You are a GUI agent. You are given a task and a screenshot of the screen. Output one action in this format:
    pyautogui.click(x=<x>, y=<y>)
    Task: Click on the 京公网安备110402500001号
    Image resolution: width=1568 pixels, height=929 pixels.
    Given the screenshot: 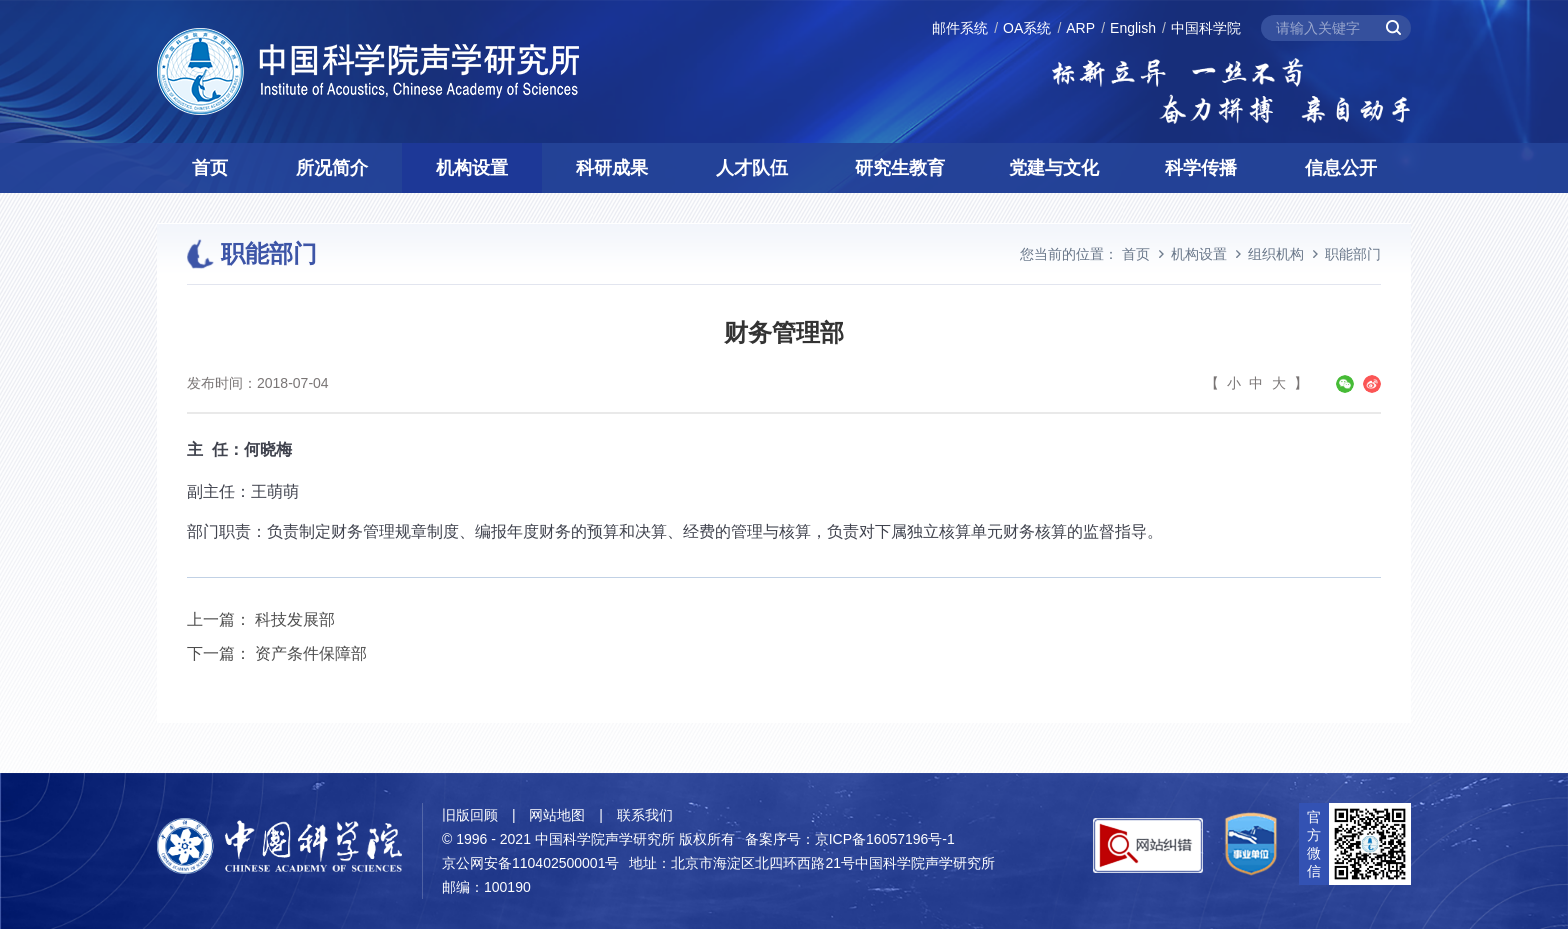 What is the action you would take?
    pyautogui.click(x=530, y=863)
    